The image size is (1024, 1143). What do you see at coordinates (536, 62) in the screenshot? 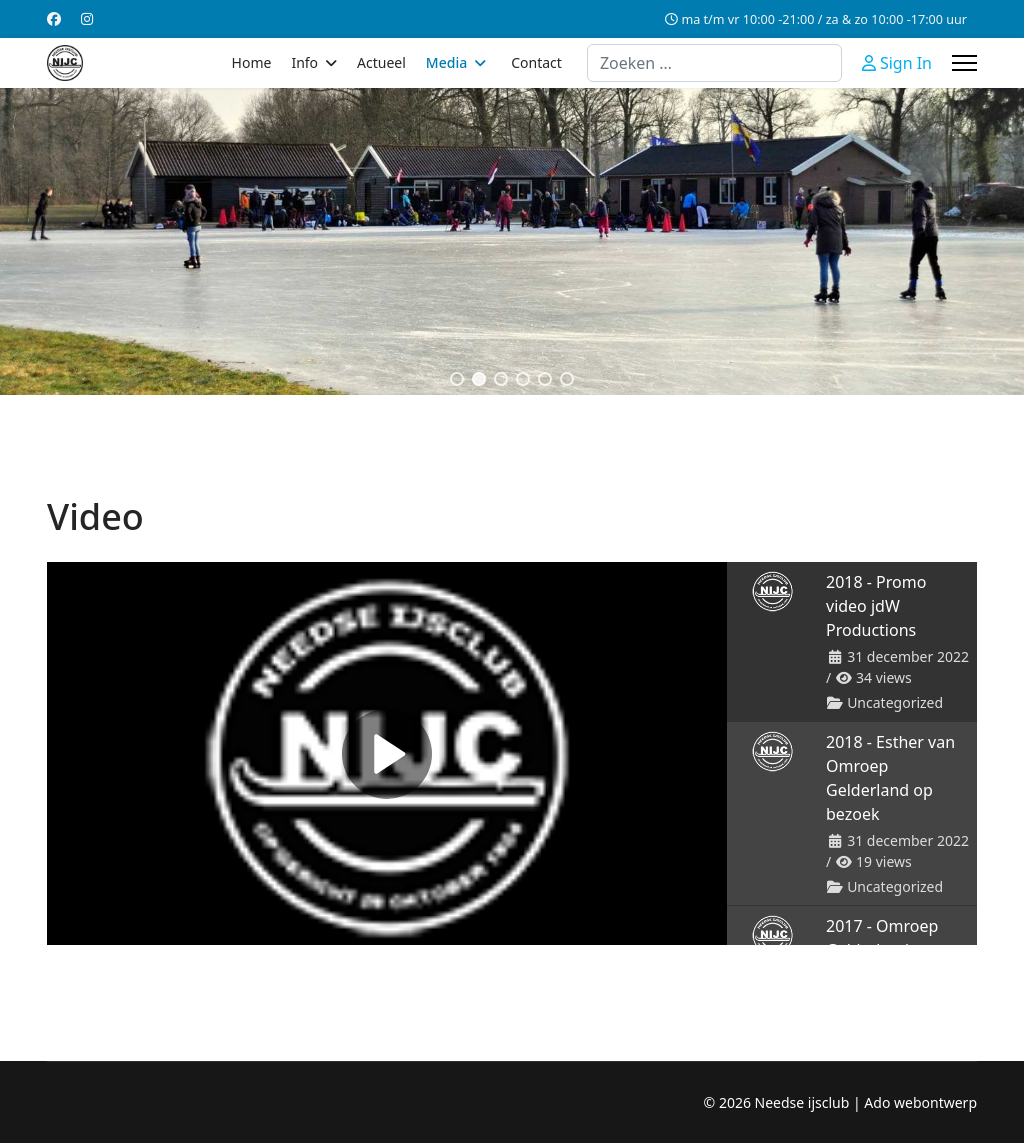
I see `Contact` at bounding box center [536, 62].